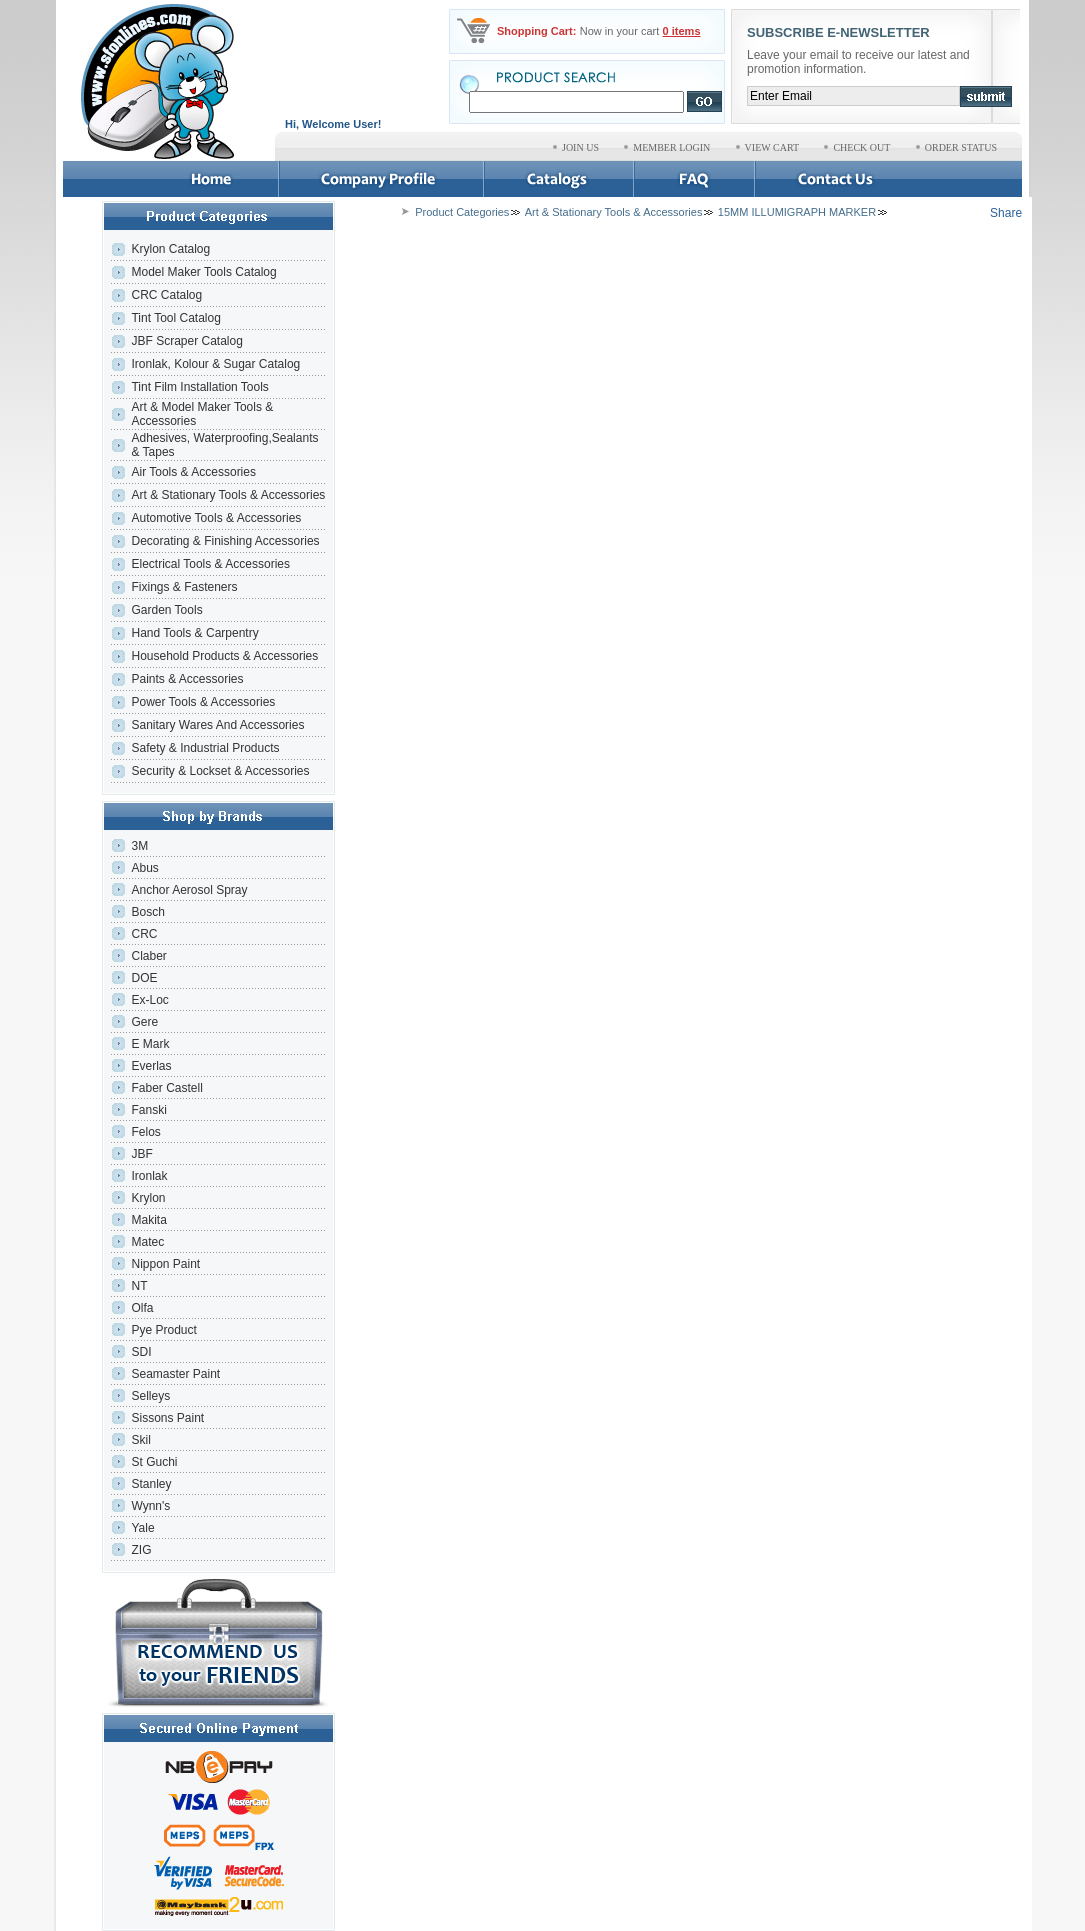 This screenshot has height=1931, width=1085. Describe the element at coordinates (166, 610) in the screenshot. I see `Garden Tools` at that location.